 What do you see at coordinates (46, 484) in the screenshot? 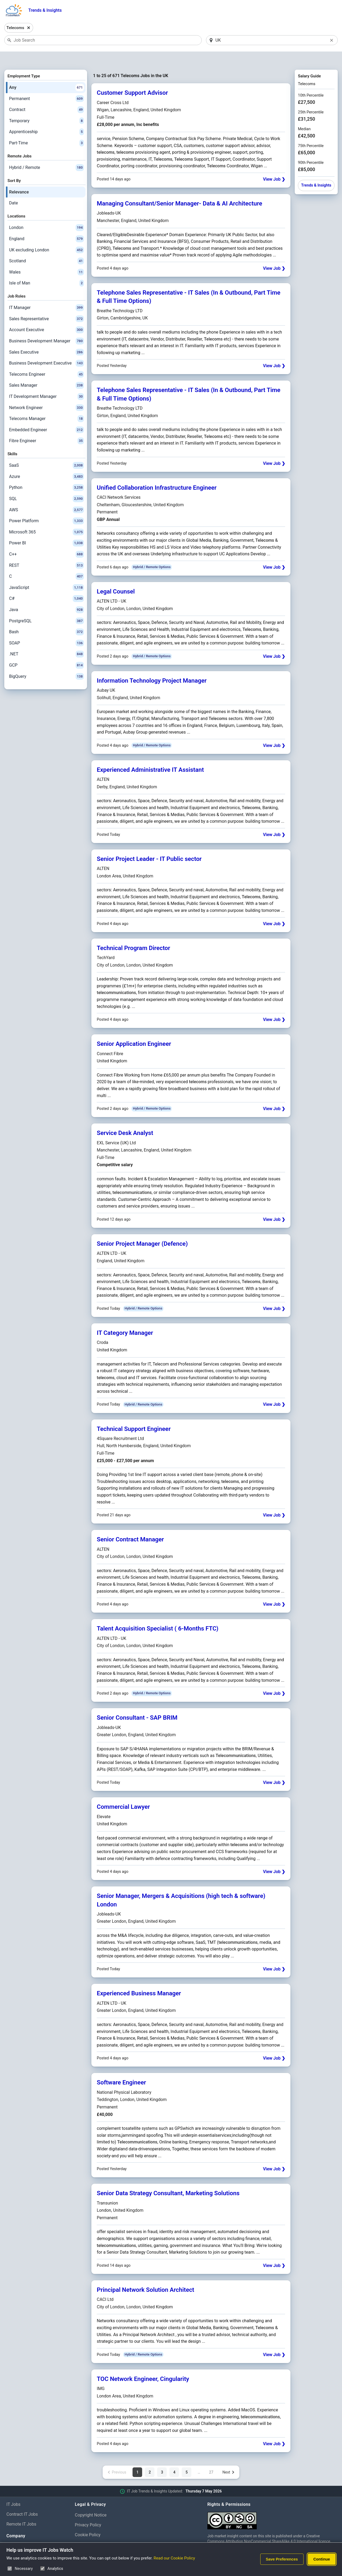
I see `SQL` at bounding box center [46, 484].